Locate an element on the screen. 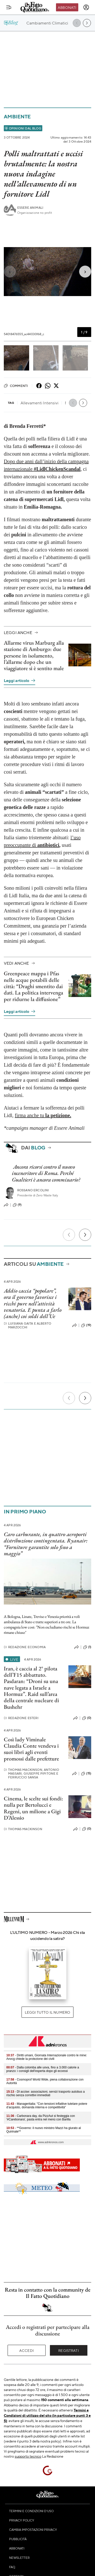 The image size is (95, 2576). Luisiana Gaita e Alberto Marzocchi is located at coordinates (27, 1325).